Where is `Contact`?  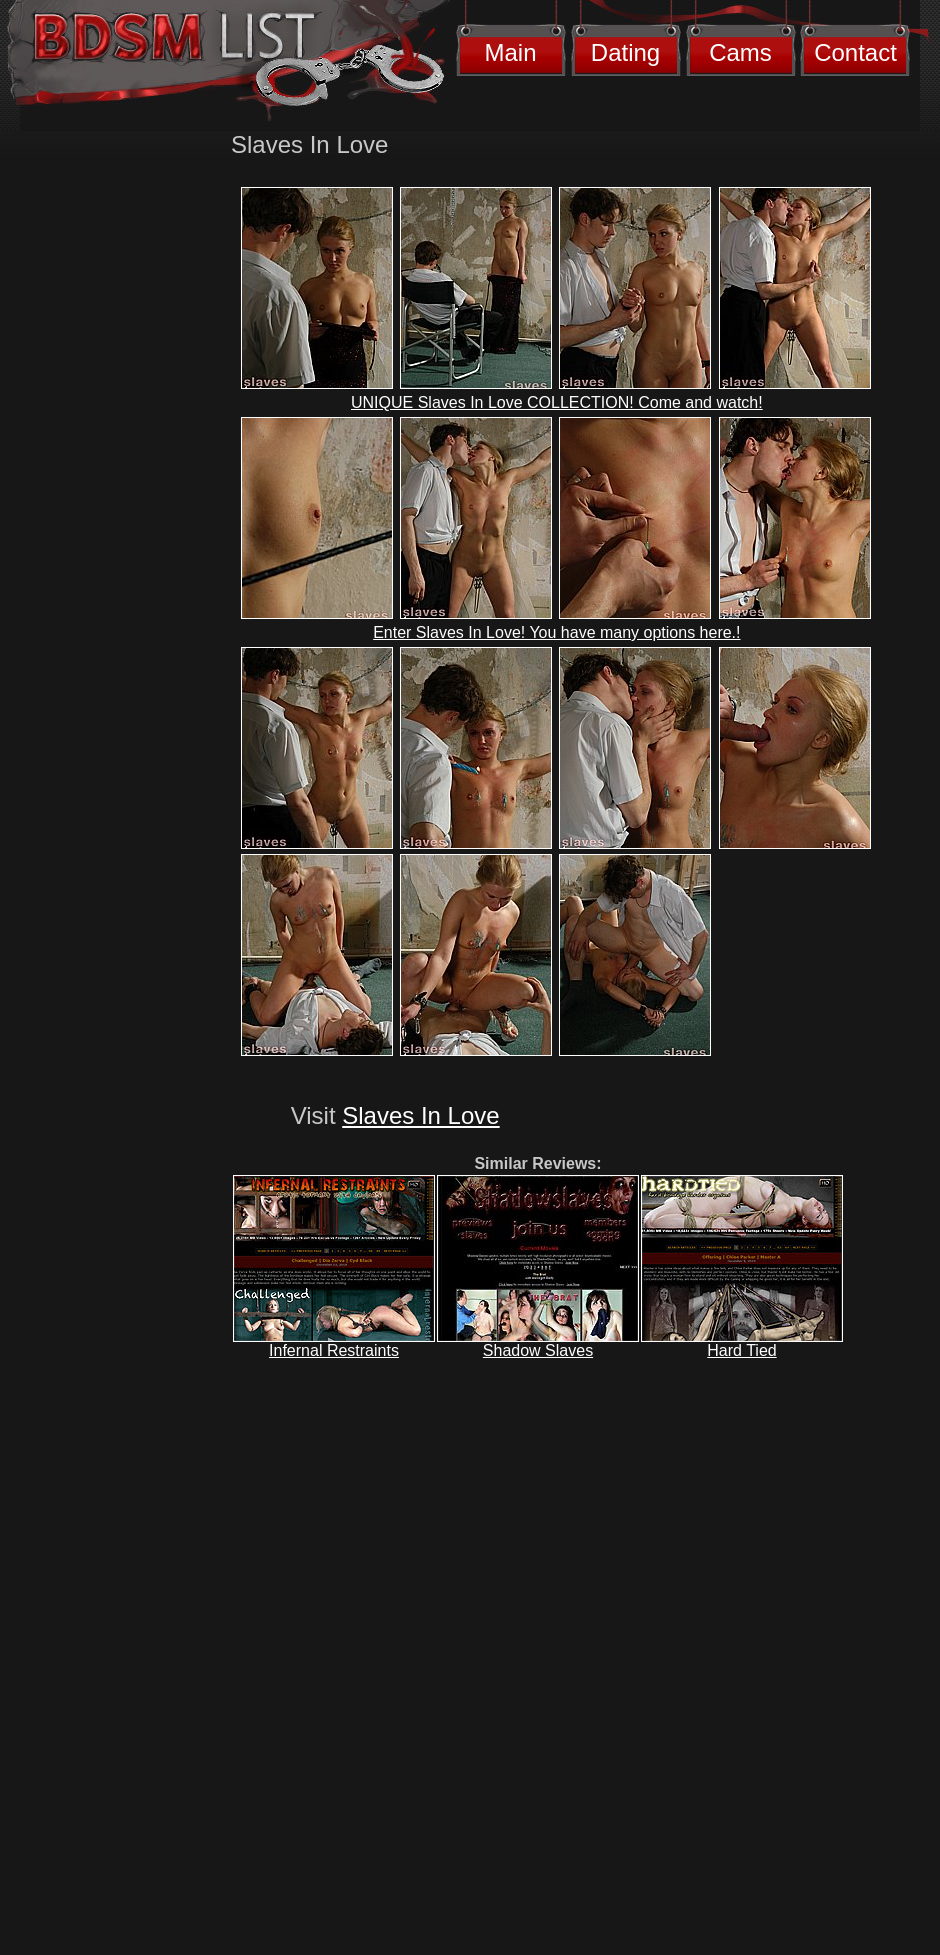 Contact is located at coordinates (855, 52).